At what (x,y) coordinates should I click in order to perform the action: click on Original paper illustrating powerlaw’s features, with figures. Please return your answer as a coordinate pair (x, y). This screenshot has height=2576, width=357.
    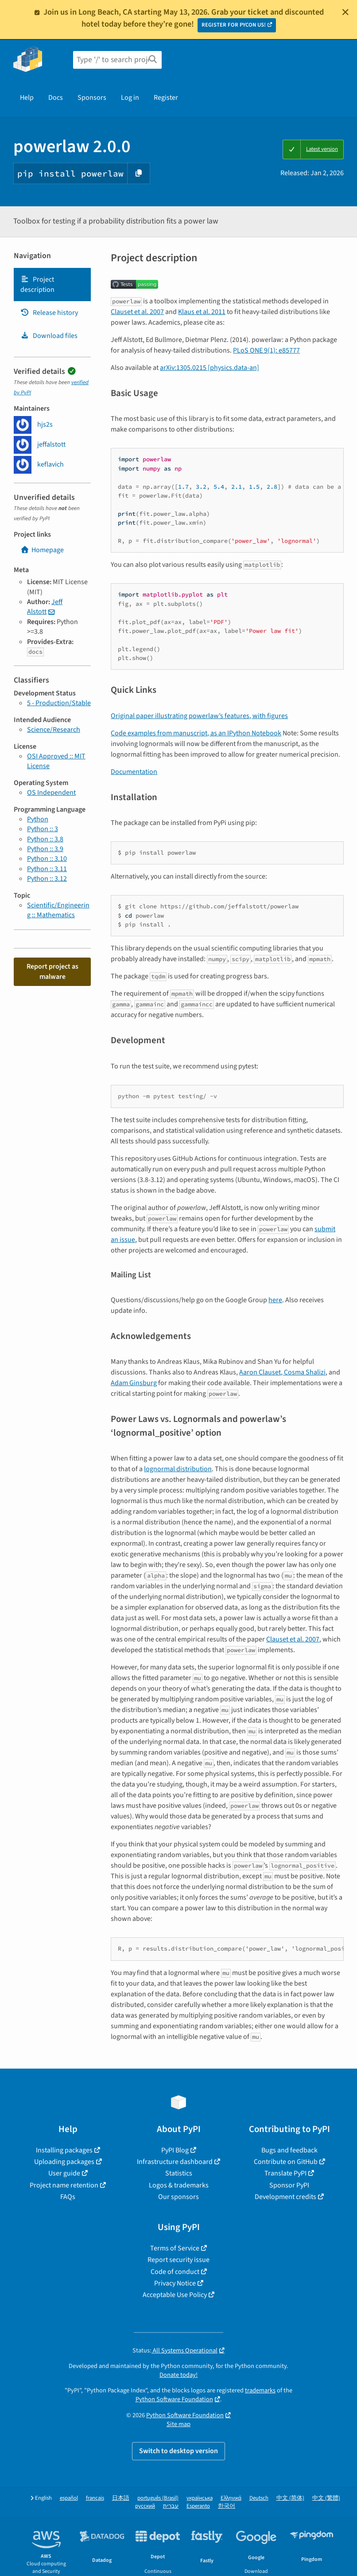
    Looking at the image, I should click on (199, 716).